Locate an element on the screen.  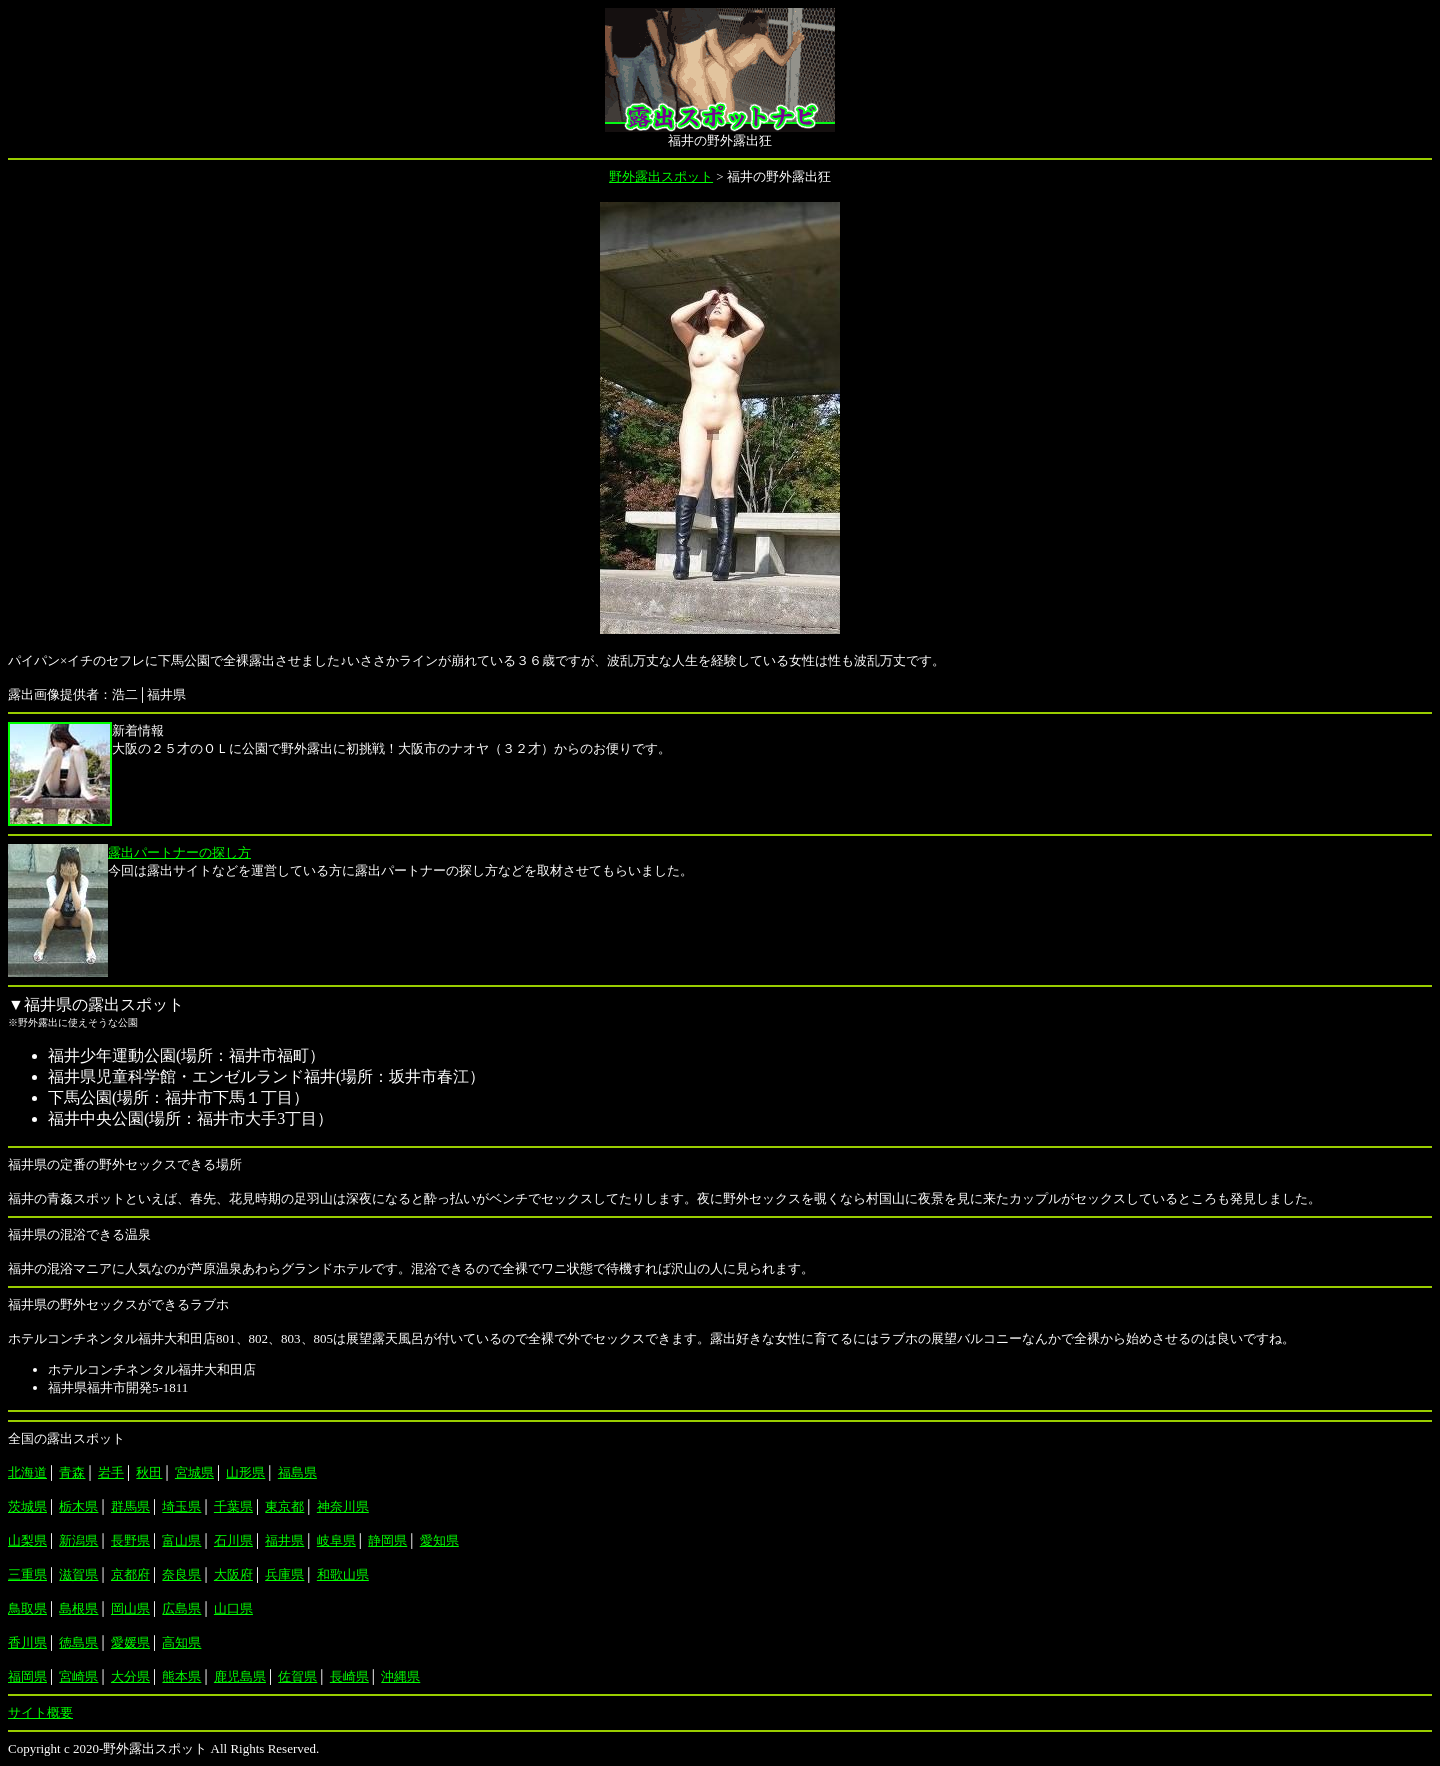
新潟県 is located at coordinates (78, 1540).